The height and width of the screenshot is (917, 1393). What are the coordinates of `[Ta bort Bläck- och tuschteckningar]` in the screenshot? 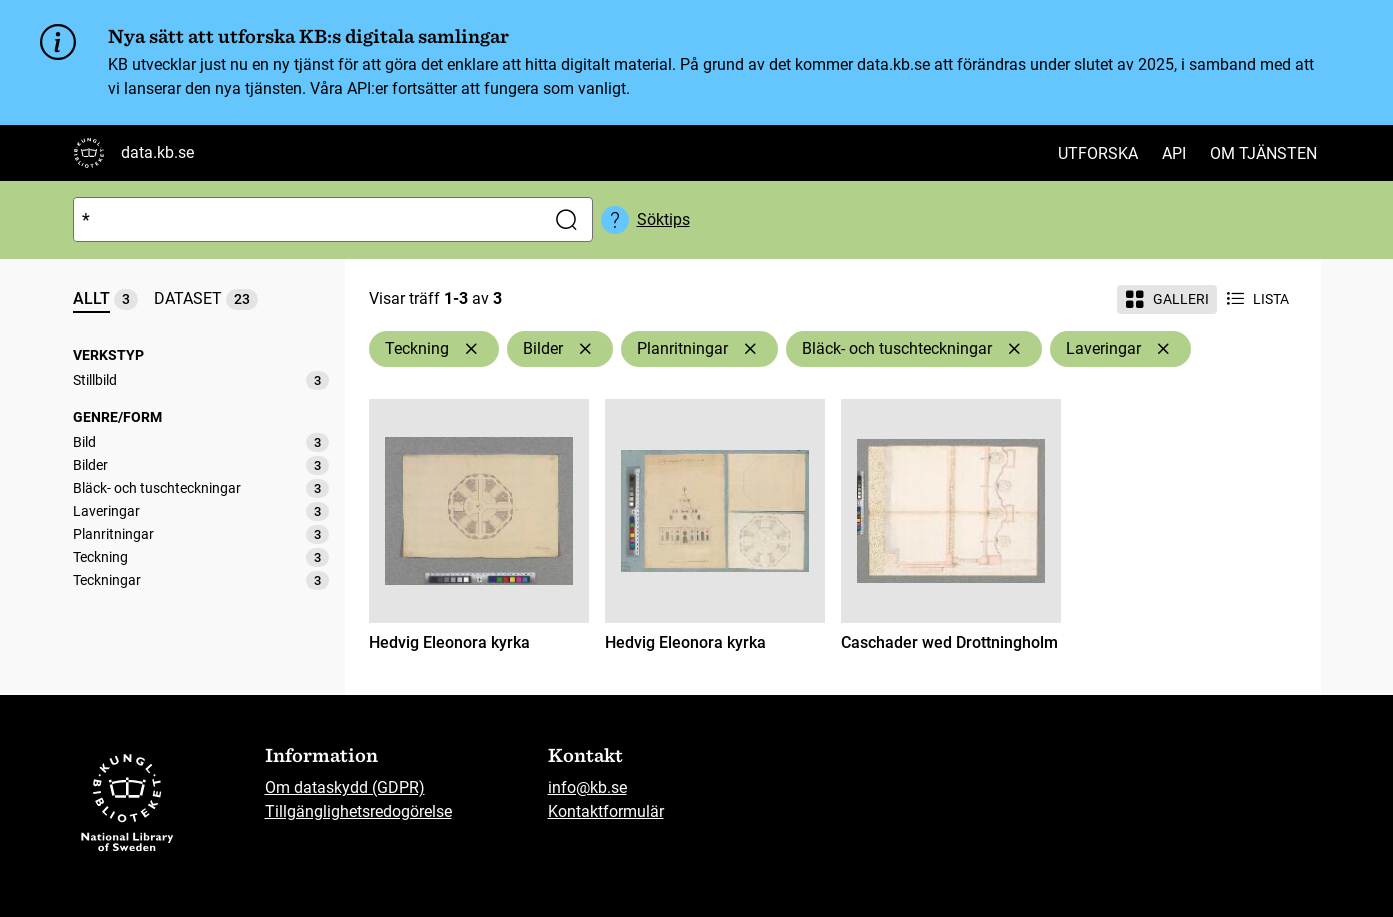 It's located at (1014, 349).